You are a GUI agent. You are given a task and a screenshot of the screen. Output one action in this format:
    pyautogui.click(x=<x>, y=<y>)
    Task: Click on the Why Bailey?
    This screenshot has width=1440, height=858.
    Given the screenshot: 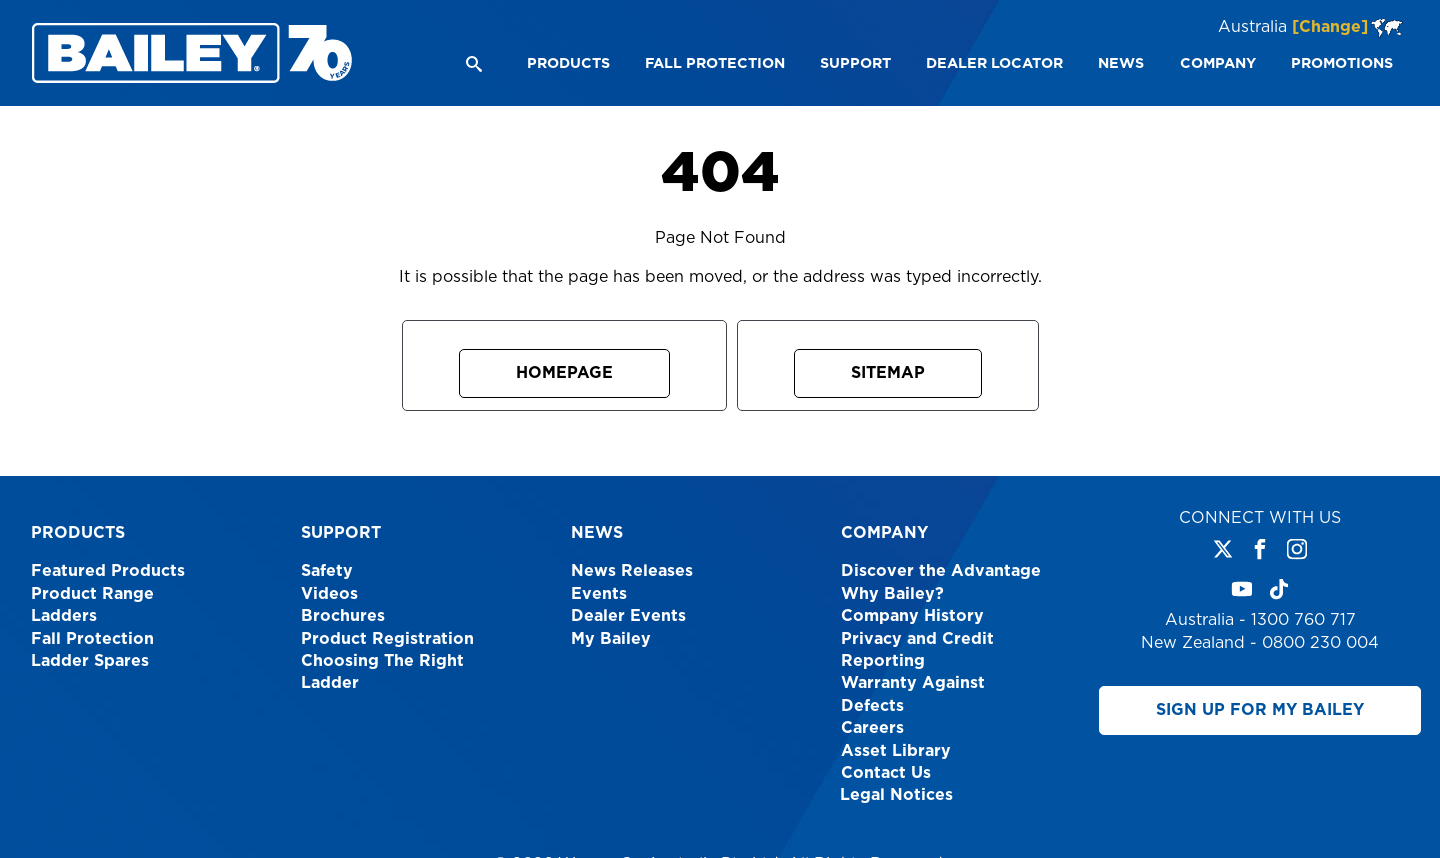 What is the action you would take?
    pyautogui.click(x=892, y=594)
    